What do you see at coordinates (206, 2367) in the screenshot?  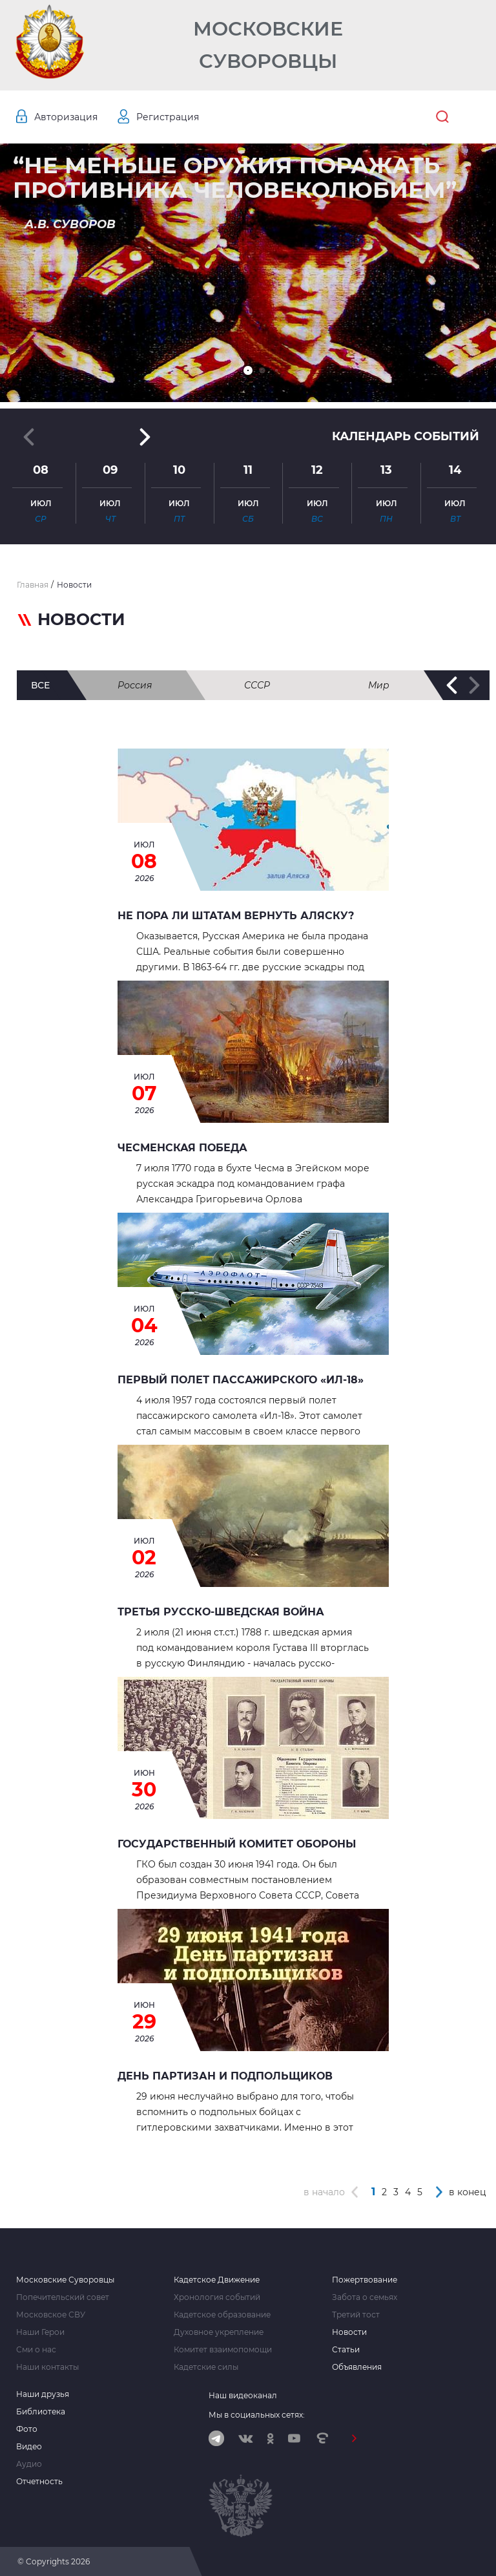 I see `Кадетские силы` at bounding box center [206, 2367].